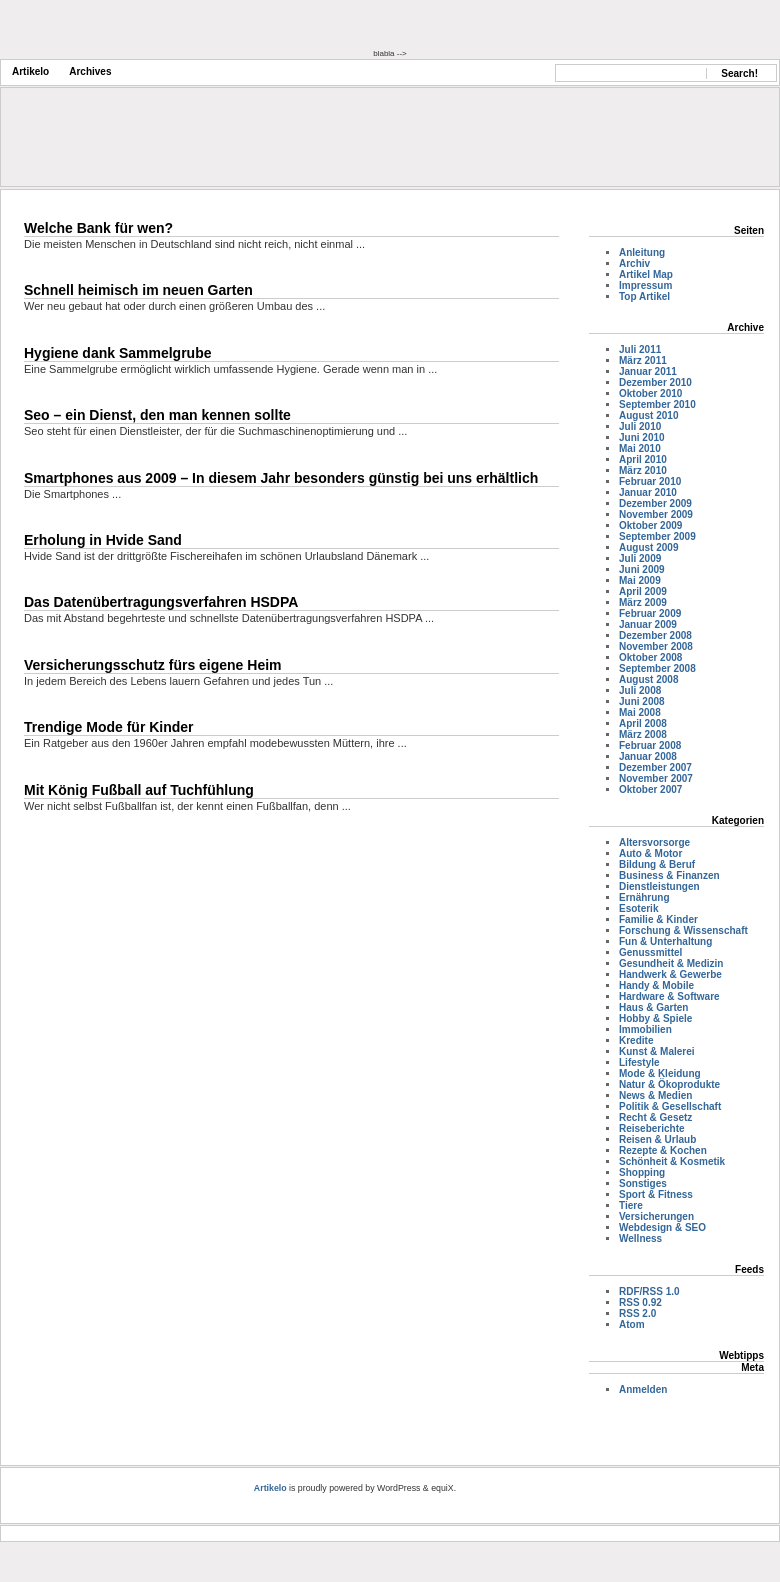  What do you see at coordinates (650, 657) in the screenshot?
I see `Oktober 2008` at bounding box center [650, 657].